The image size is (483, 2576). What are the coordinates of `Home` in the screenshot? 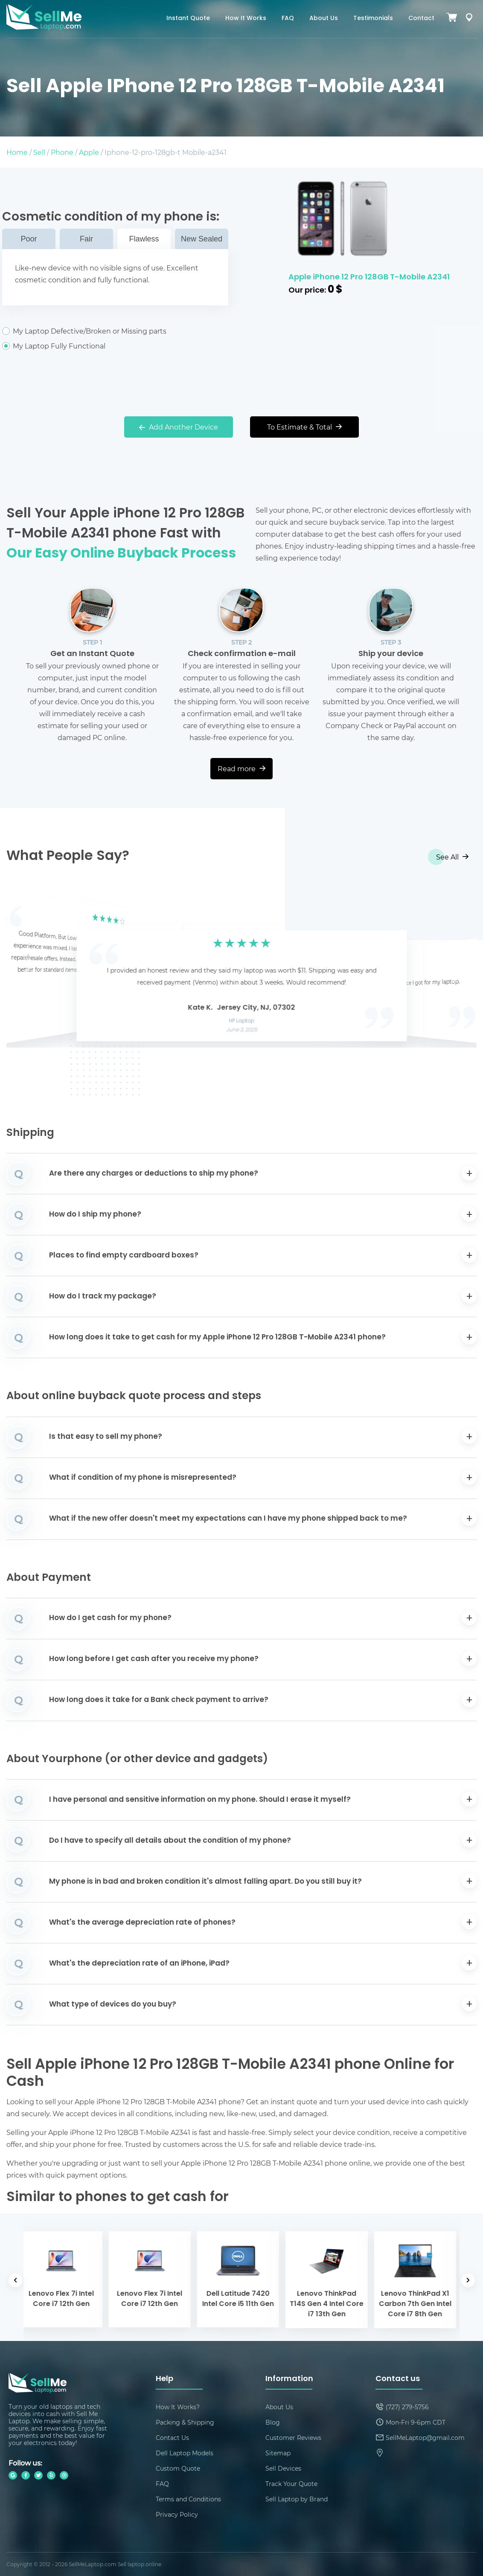 It's located at (17, 152).